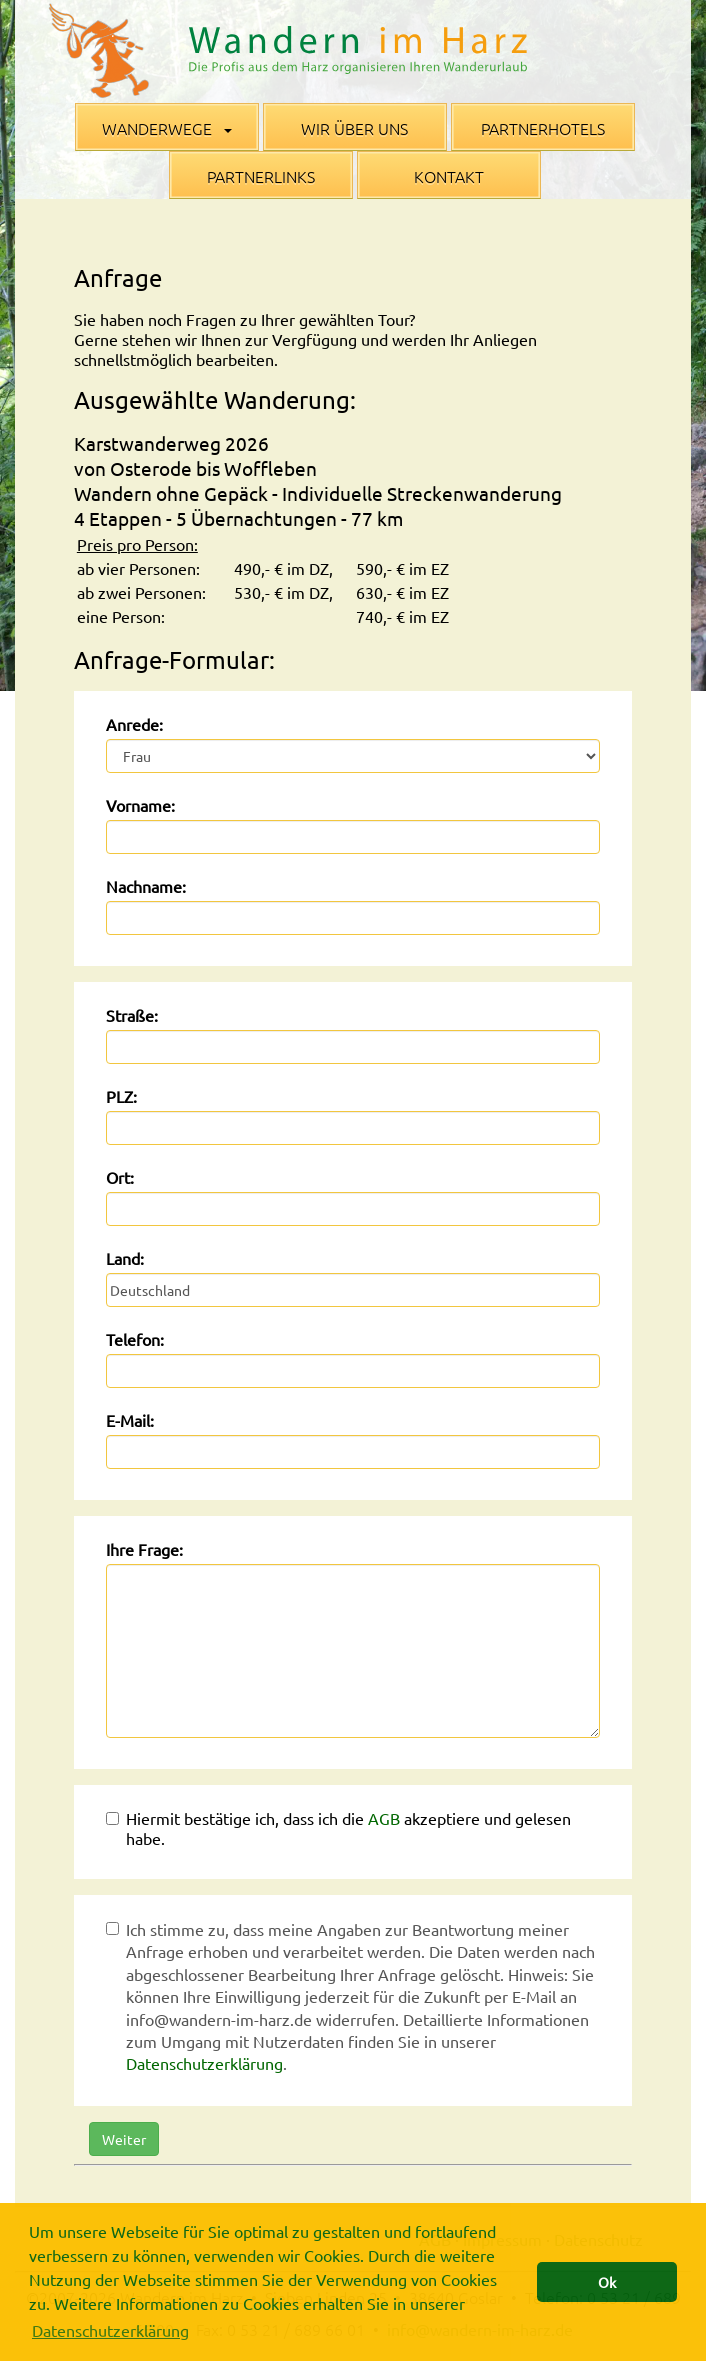 The width and height of the screenshot is (706, 2361). Describe the element at coordinates (135, 1339) in the screenshot. I see `Telefon:` at that location.